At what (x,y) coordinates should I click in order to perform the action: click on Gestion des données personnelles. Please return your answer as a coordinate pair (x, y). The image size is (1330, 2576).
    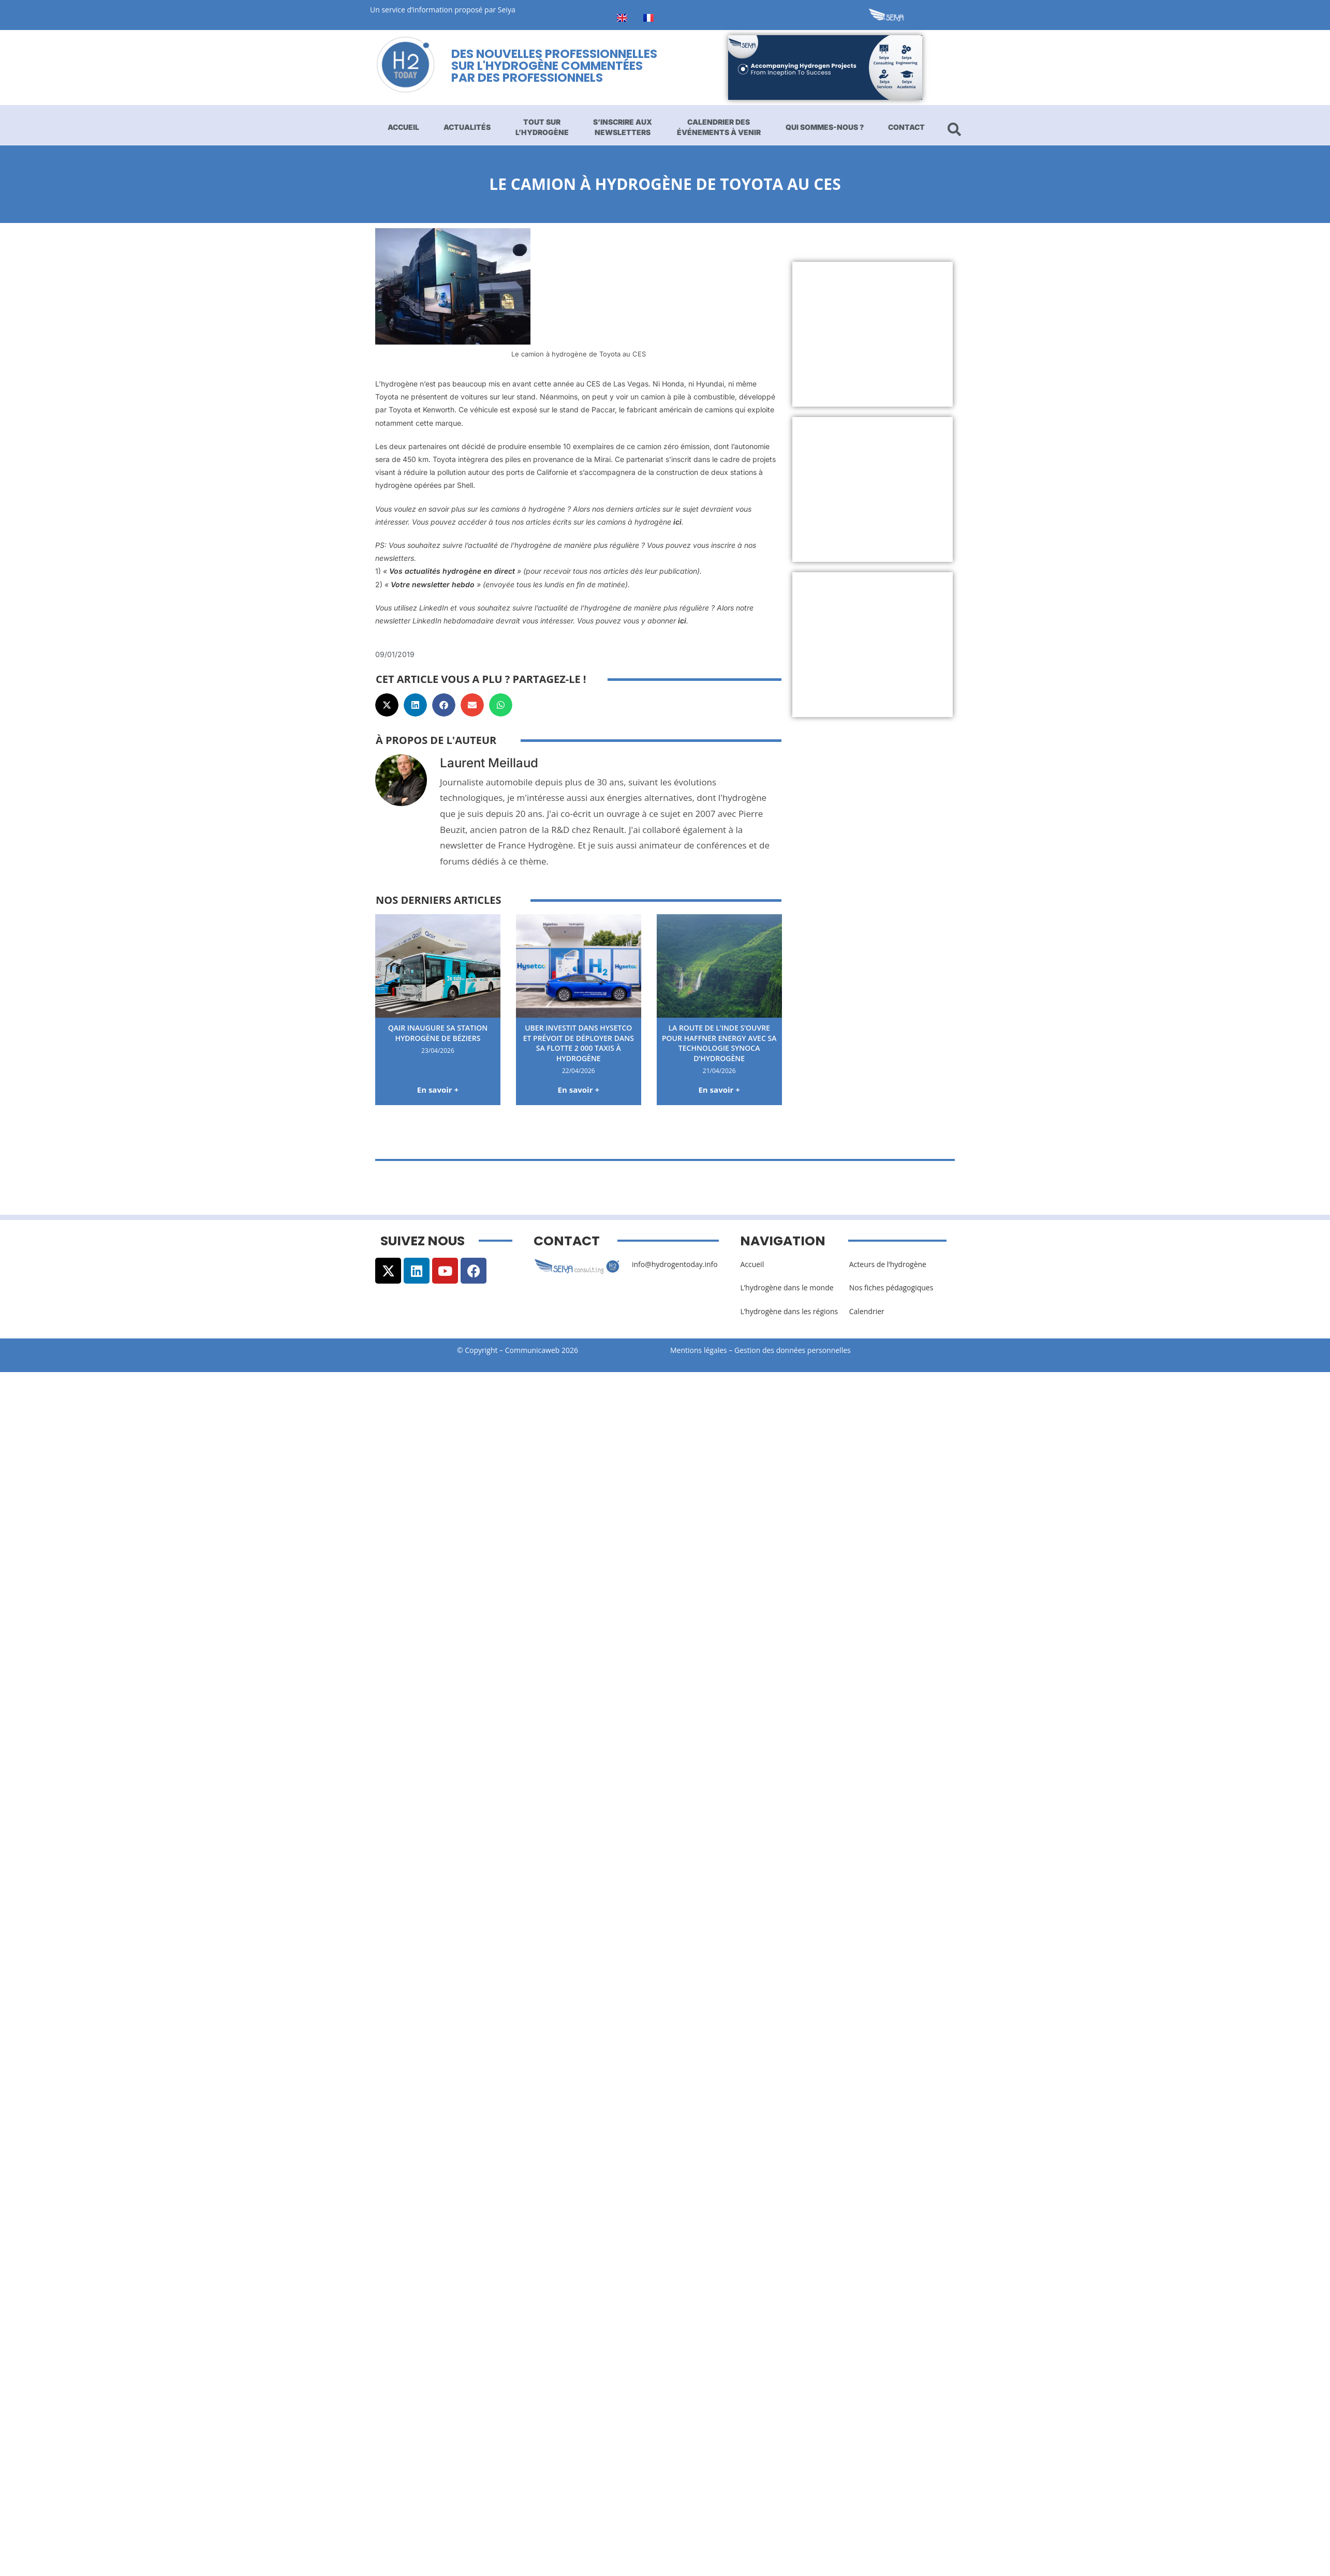
    Looking at the image, I should click on (795, 1350).